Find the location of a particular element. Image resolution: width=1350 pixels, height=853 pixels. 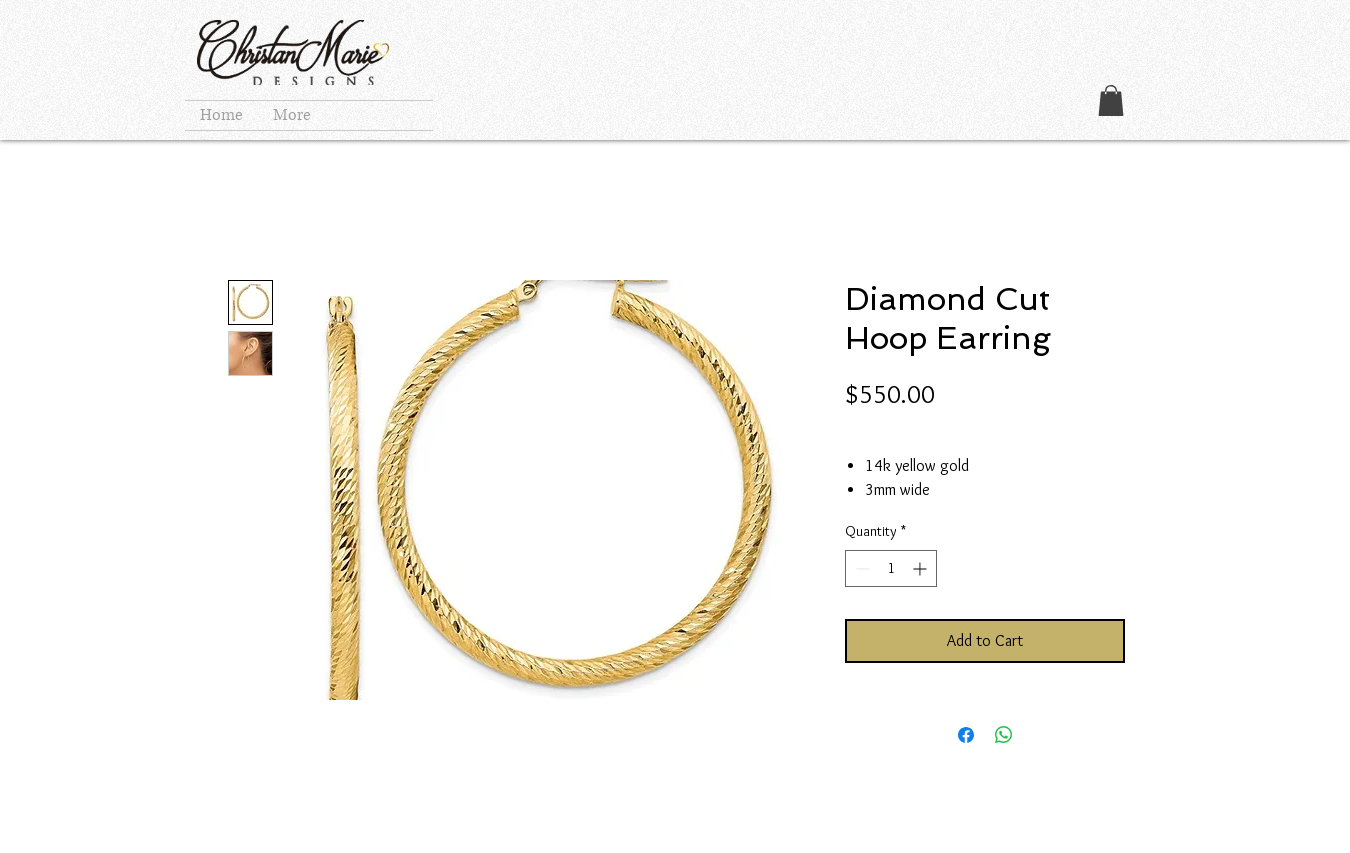

[Share on WhatsApp] is located at coordinates (1004, 735).